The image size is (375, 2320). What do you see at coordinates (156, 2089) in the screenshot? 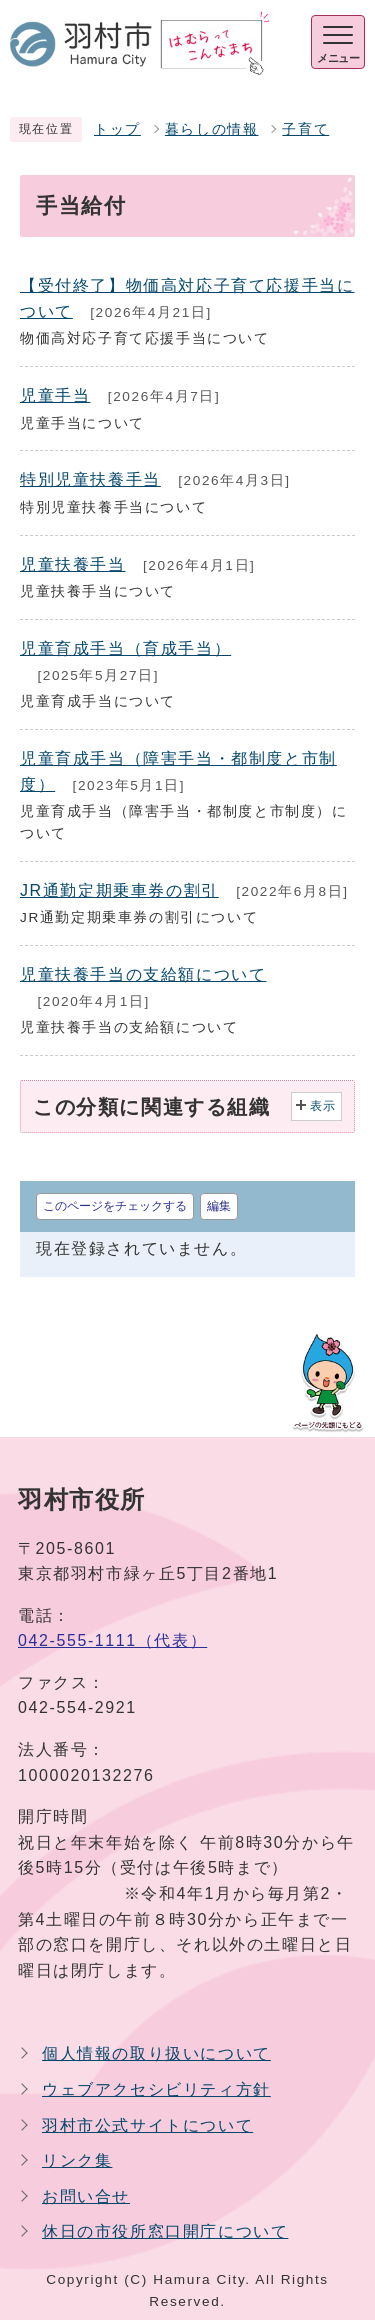
I see `ウェブアクセシビリティ方針` at bounding box center [156, 2089].